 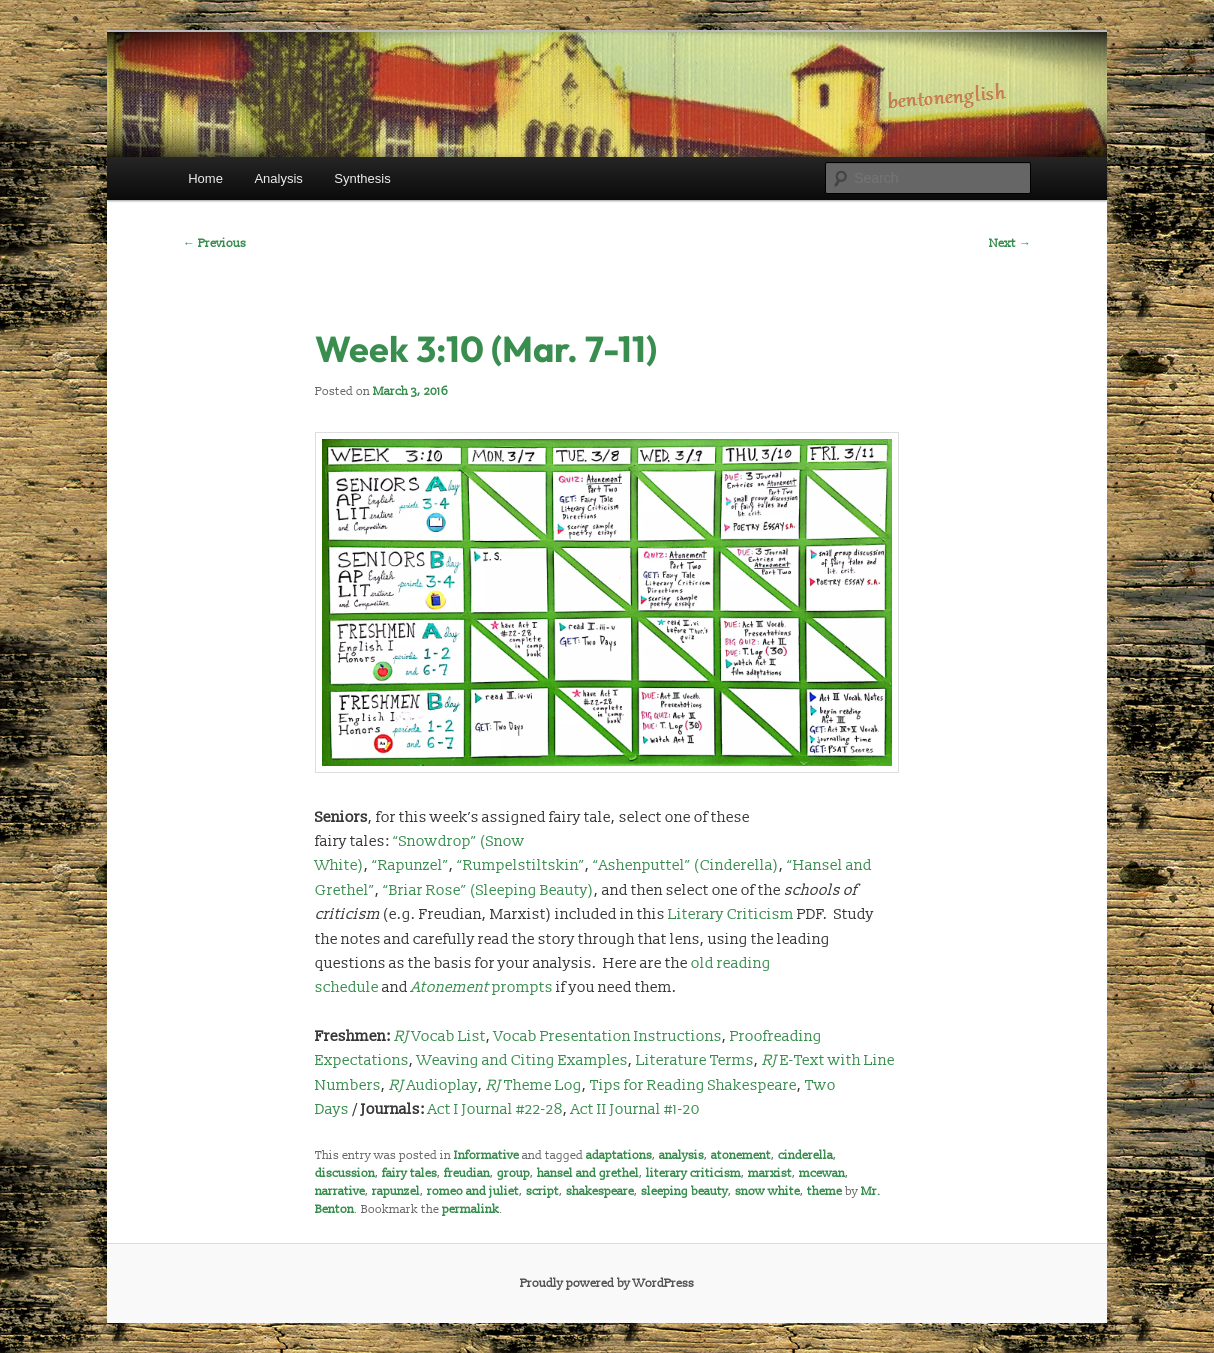 I want to click on group, so click(x=513, y=1173).